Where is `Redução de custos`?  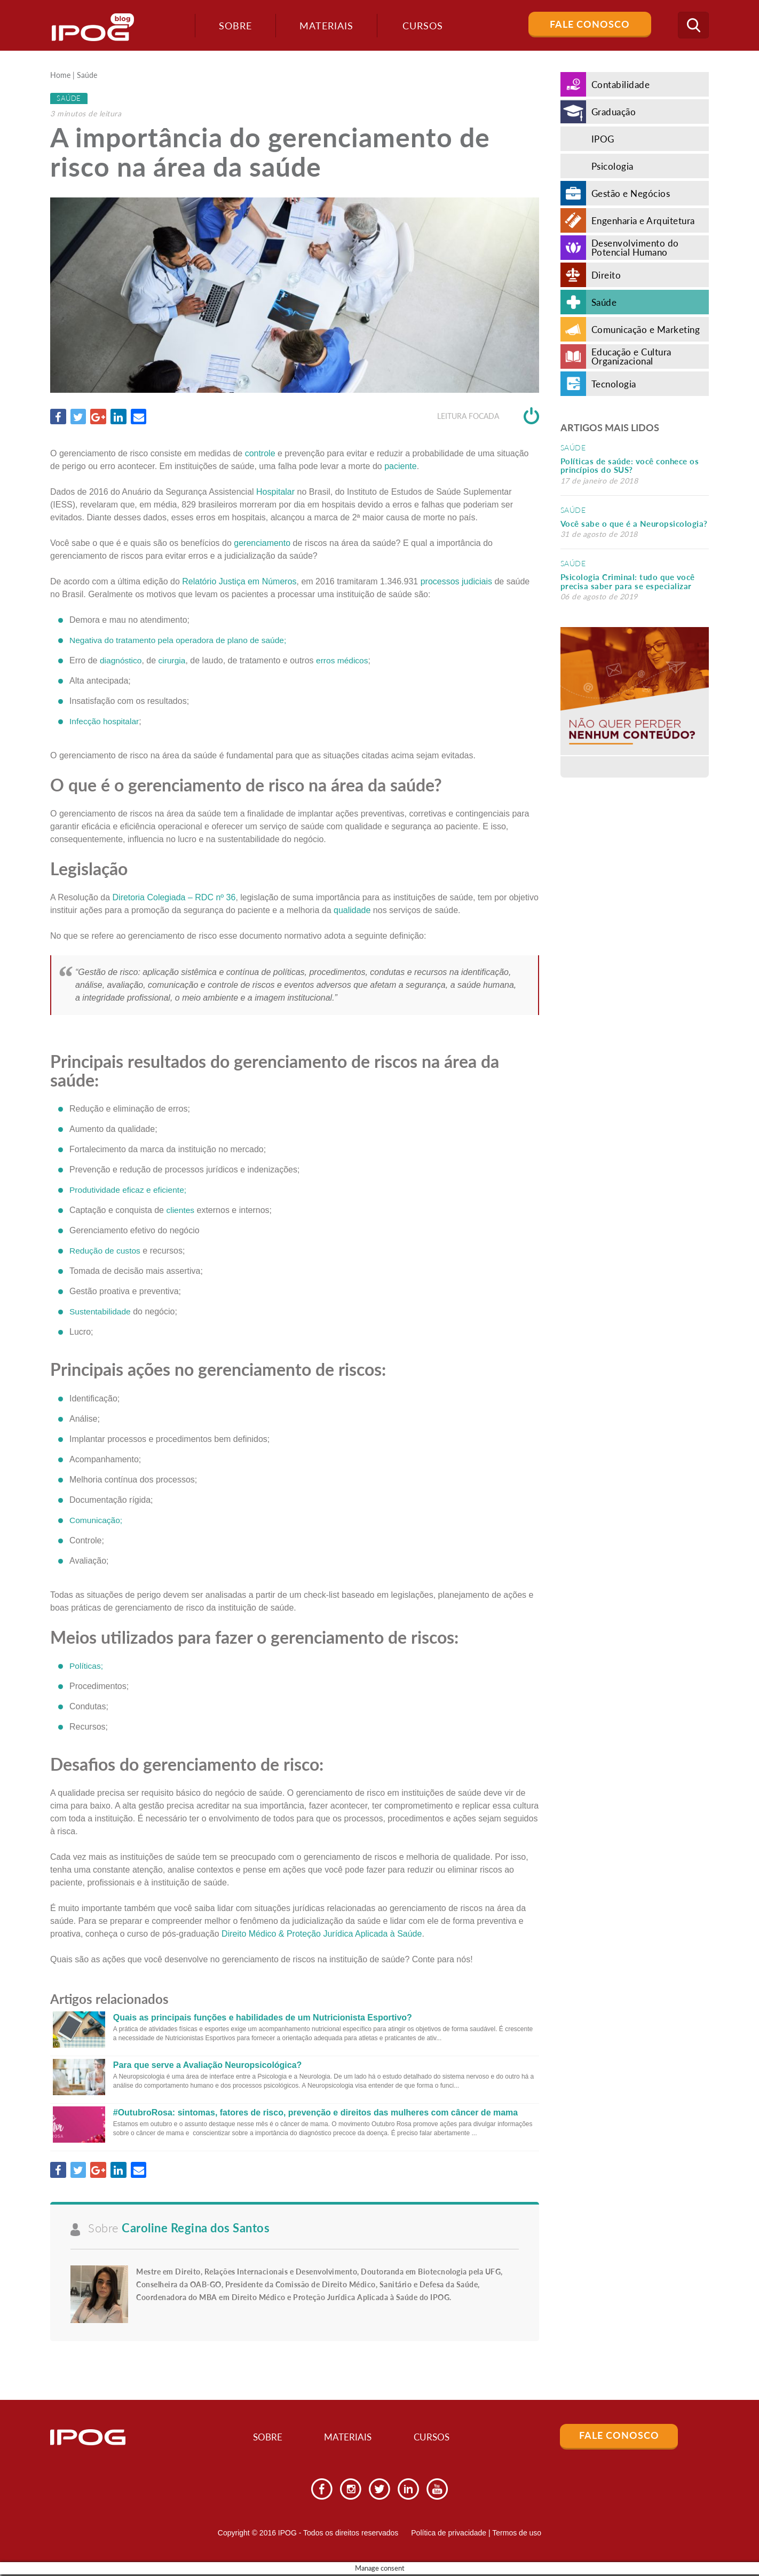 Redução de custos is located at coordinates (106, 1251).